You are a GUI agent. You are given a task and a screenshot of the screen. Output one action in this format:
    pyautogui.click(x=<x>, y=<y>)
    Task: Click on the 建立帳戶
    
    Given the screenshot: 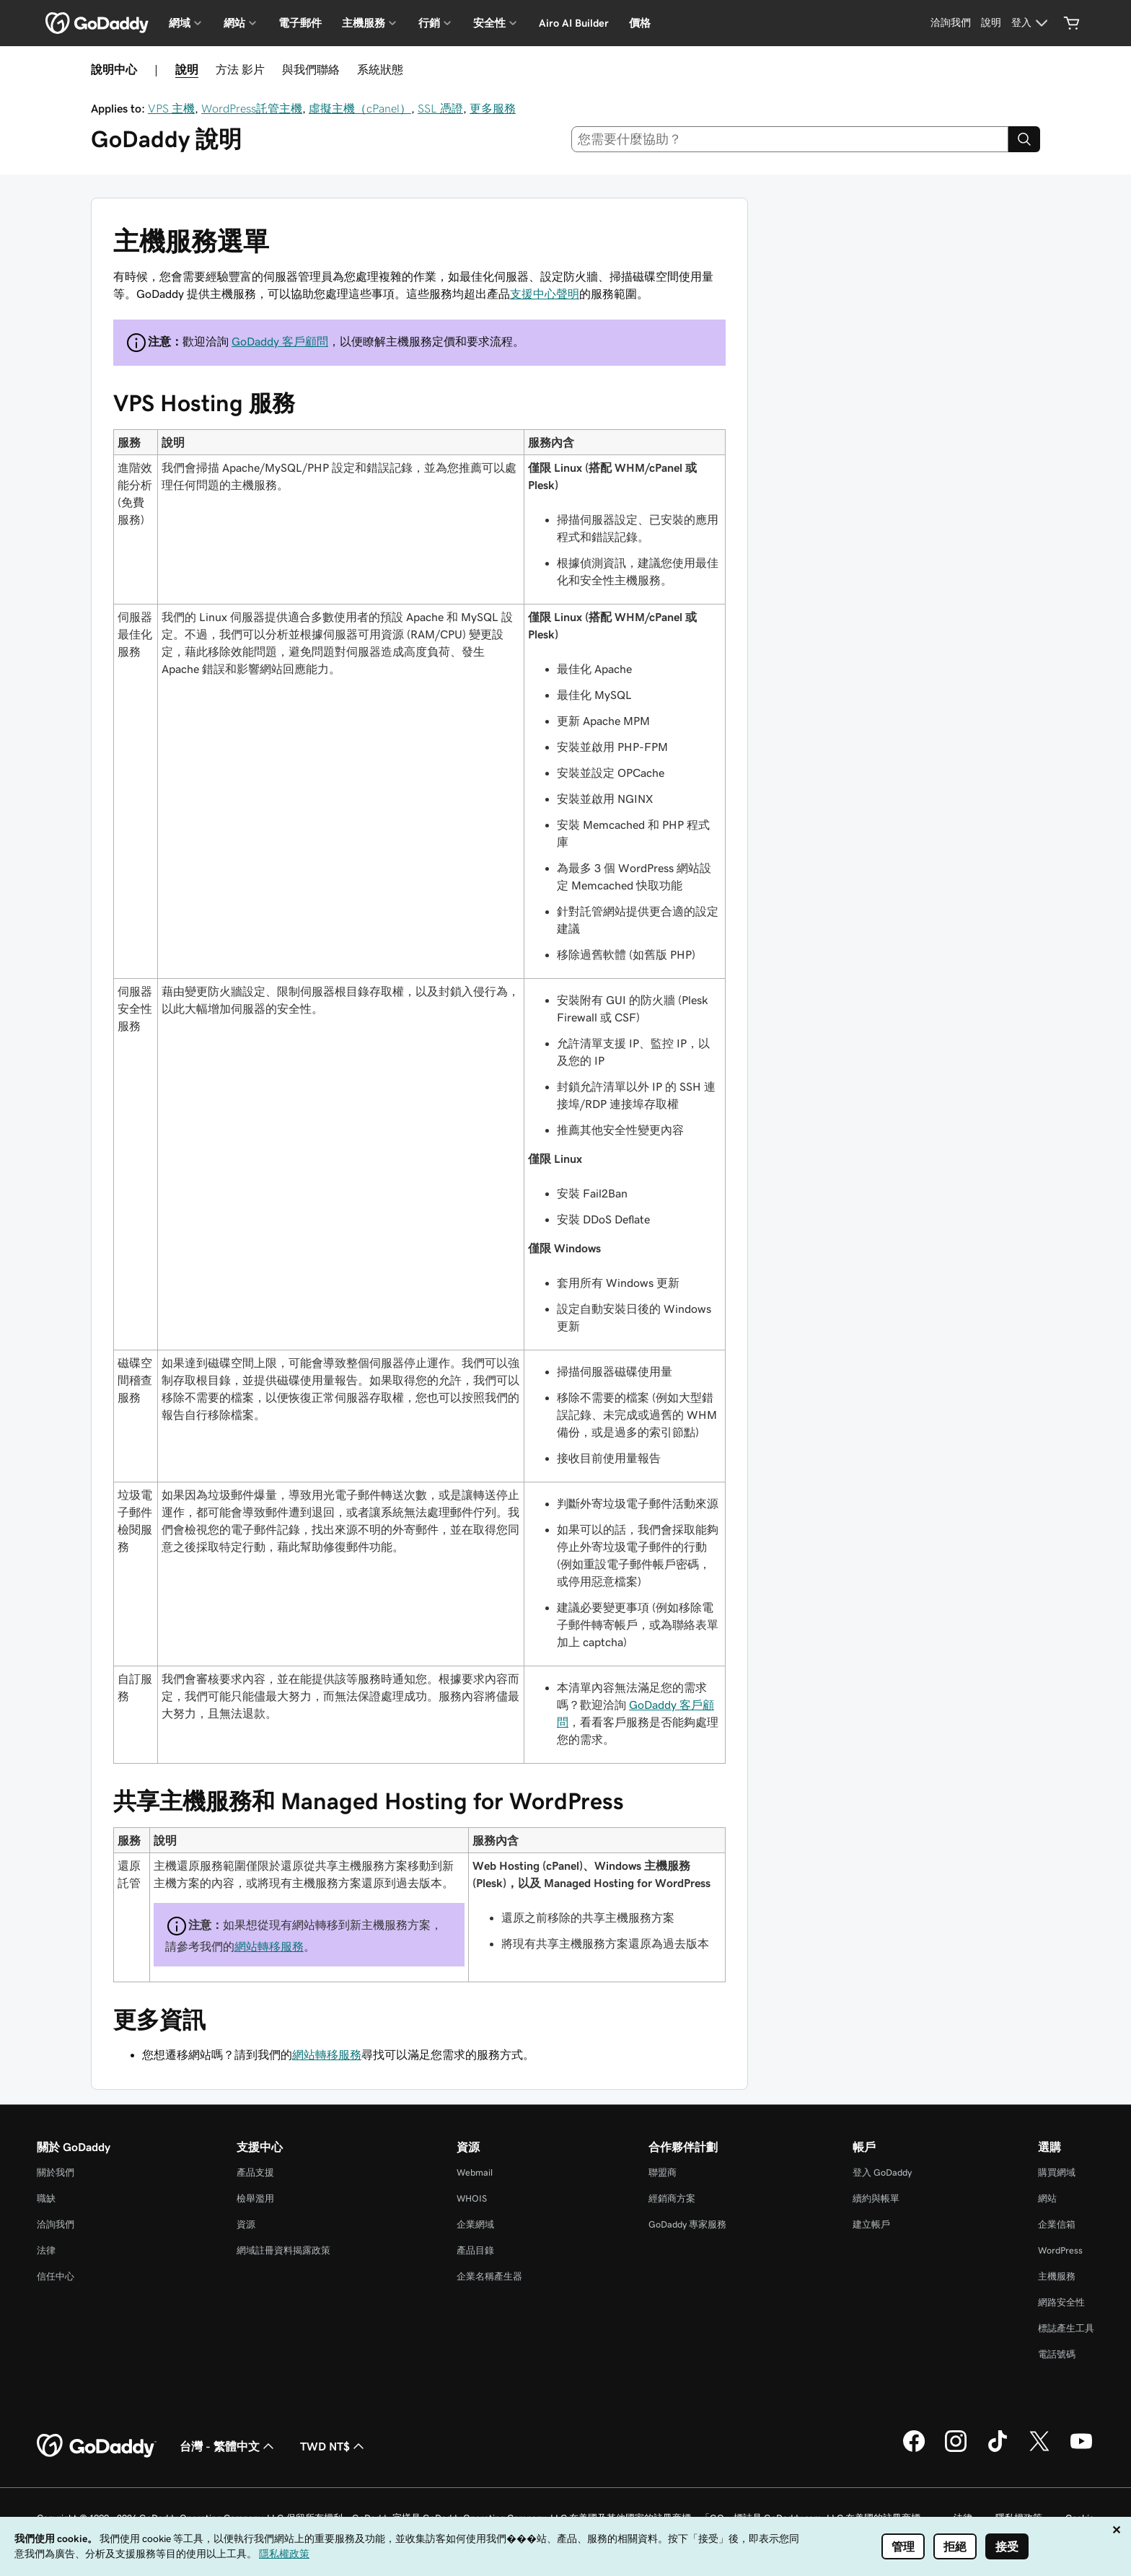 What is the action you would take?
    pyautogui.click(x=871, y=2224)
    